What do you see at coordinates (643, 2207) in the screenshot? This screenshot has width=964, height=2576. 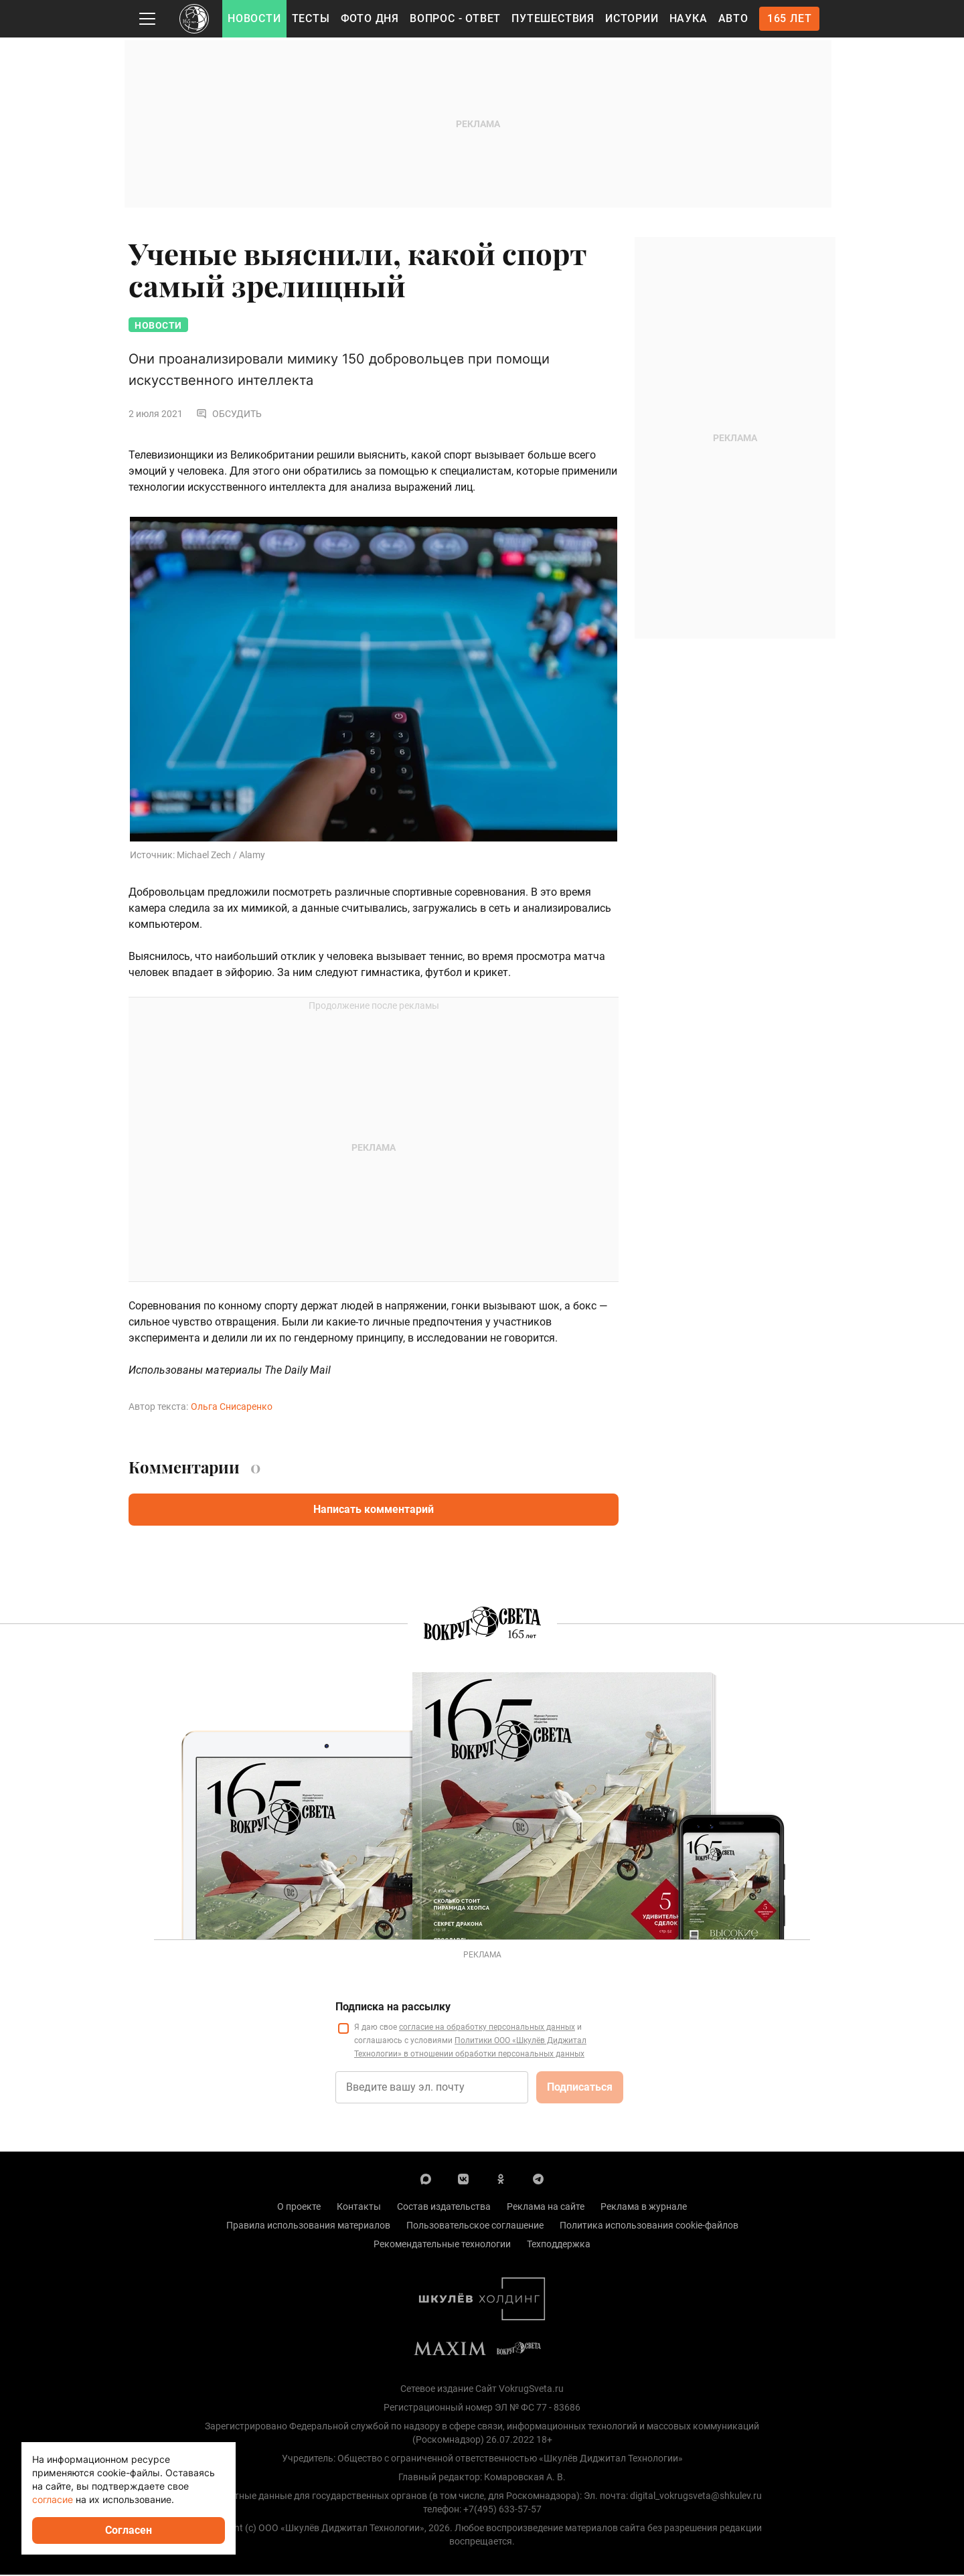 I see `Реклама в журнале` at bounding box center [643, 2207].